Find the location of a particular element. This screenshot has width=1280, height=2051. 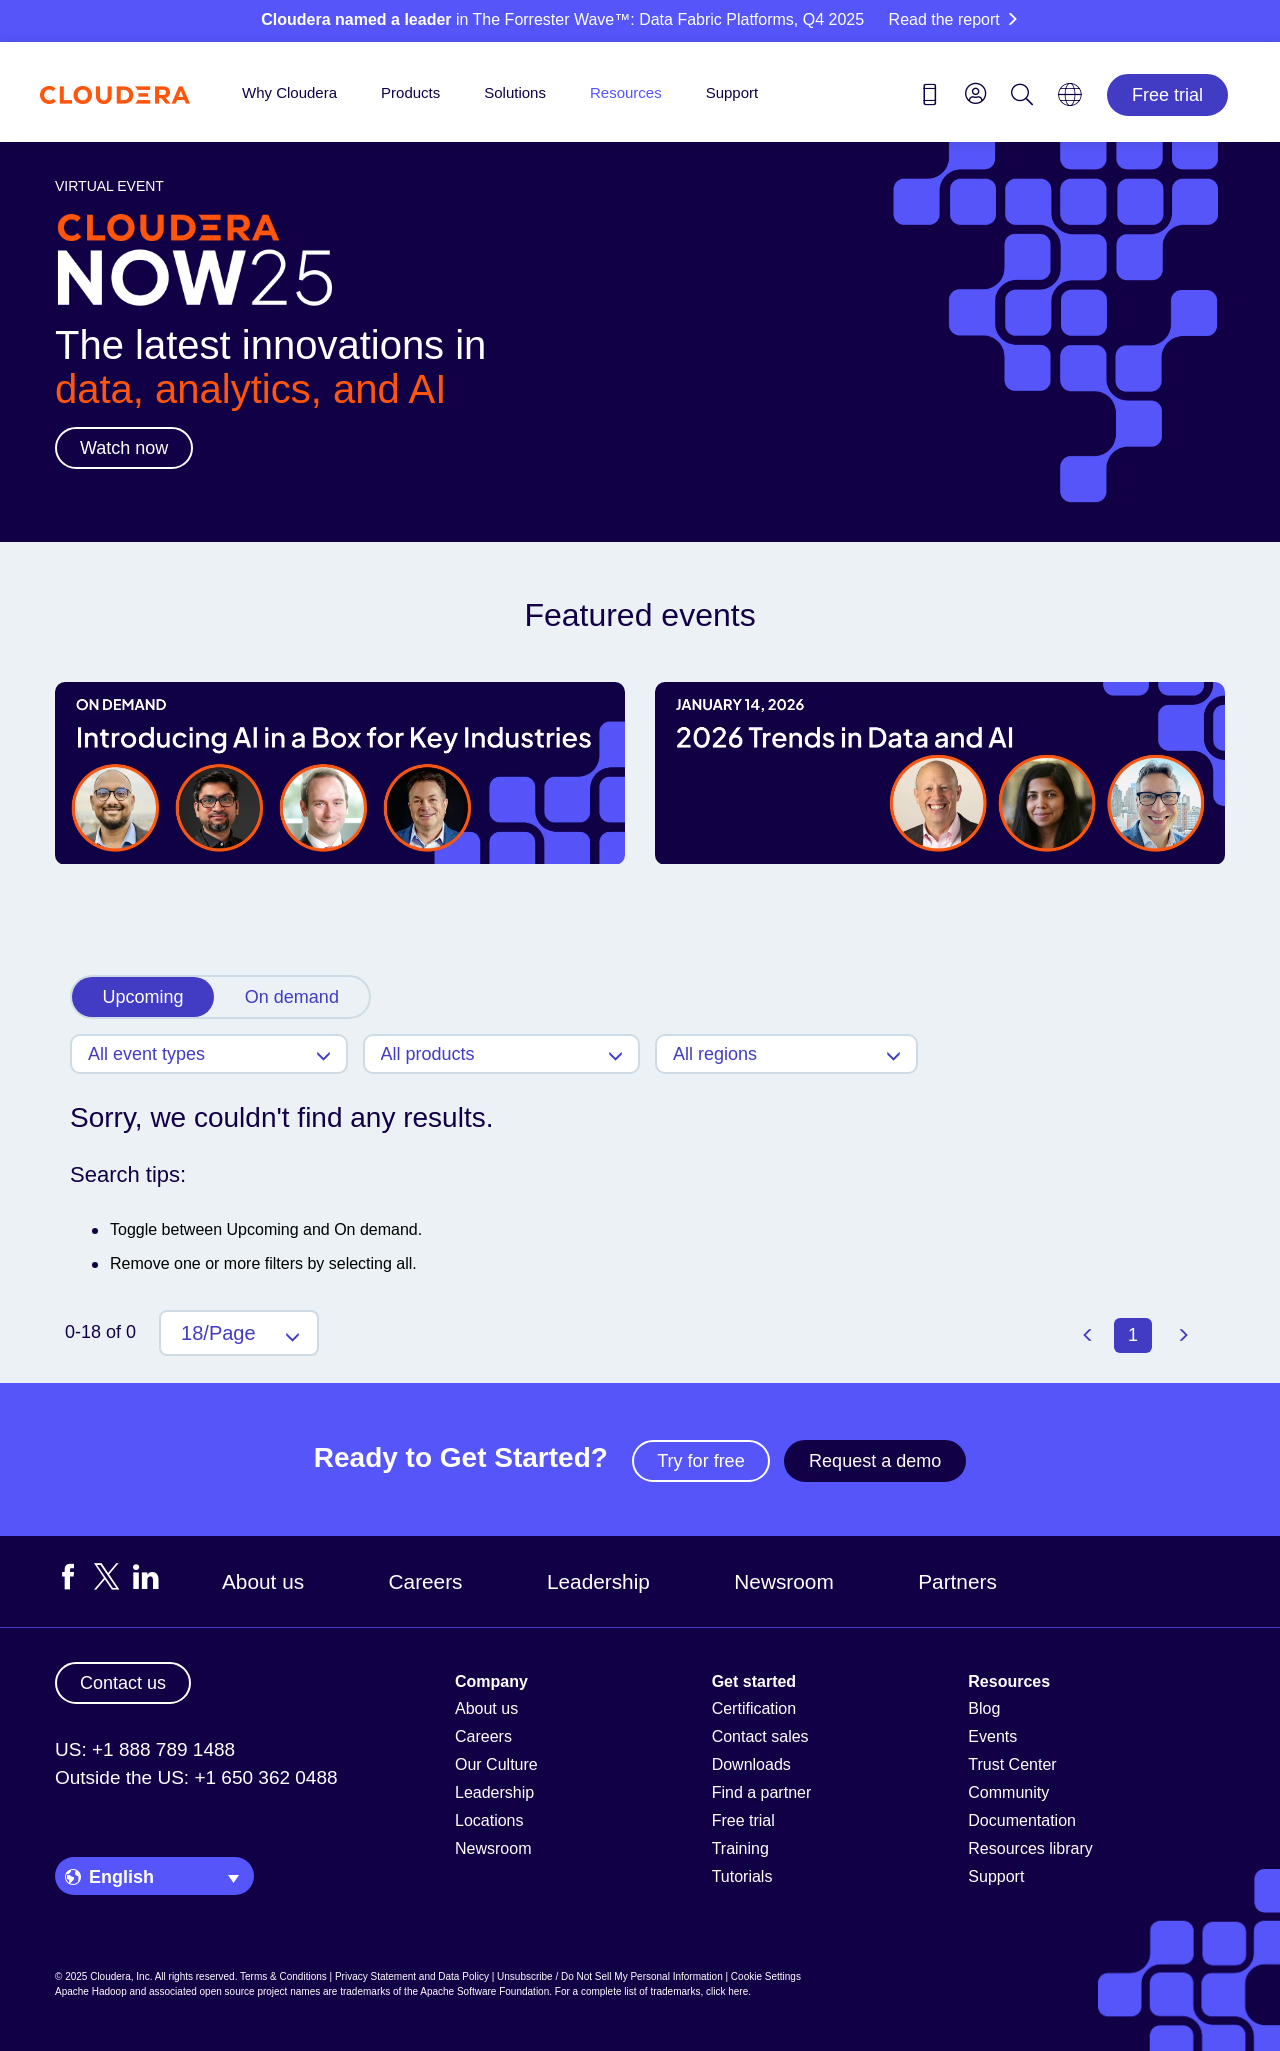

Newsroom is located at coordinates (783, 1581).